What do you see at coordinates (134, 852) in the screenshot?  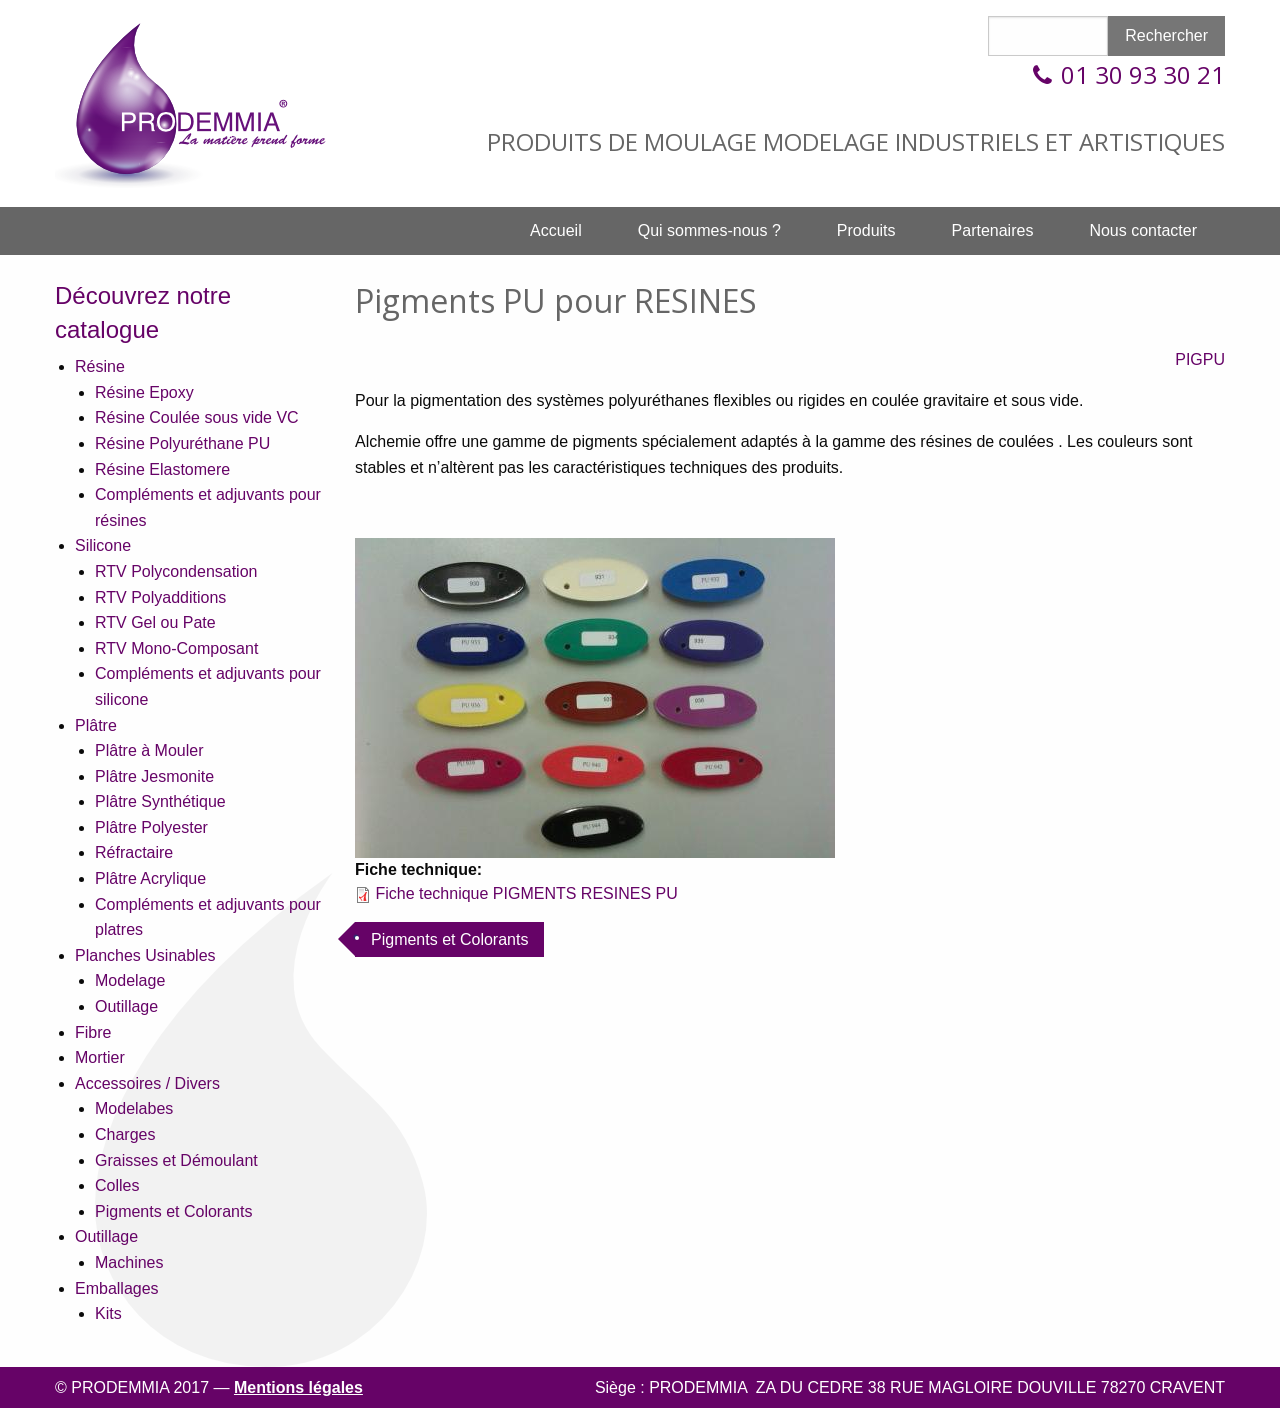 I see `Réfractaire` at bounding box center [134, 852].